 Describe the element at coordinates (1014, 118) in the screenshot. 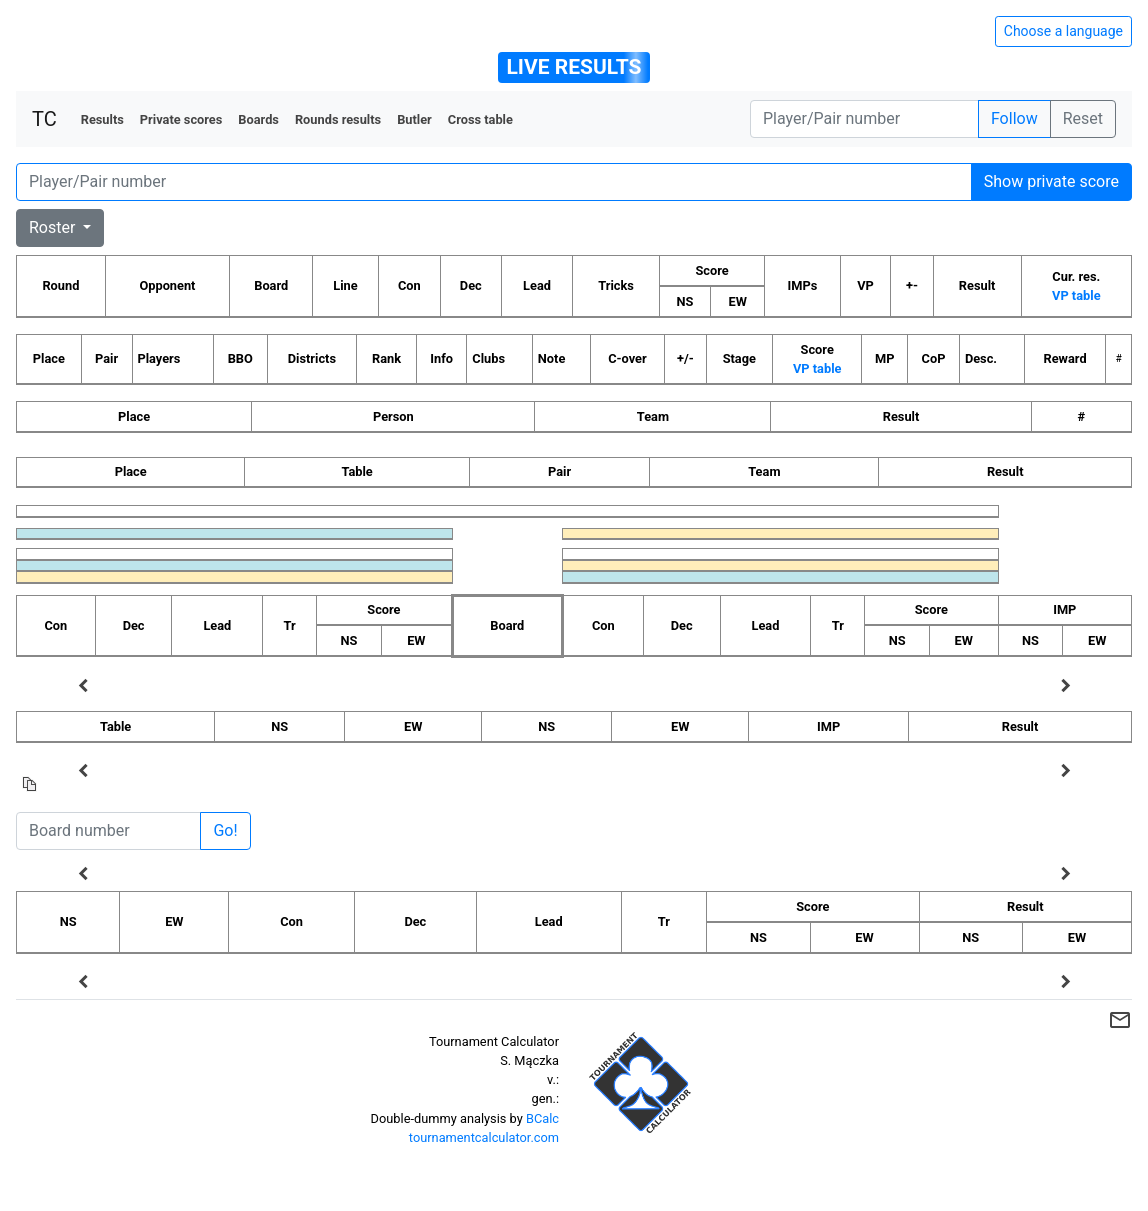

I see `Follow` at that location.